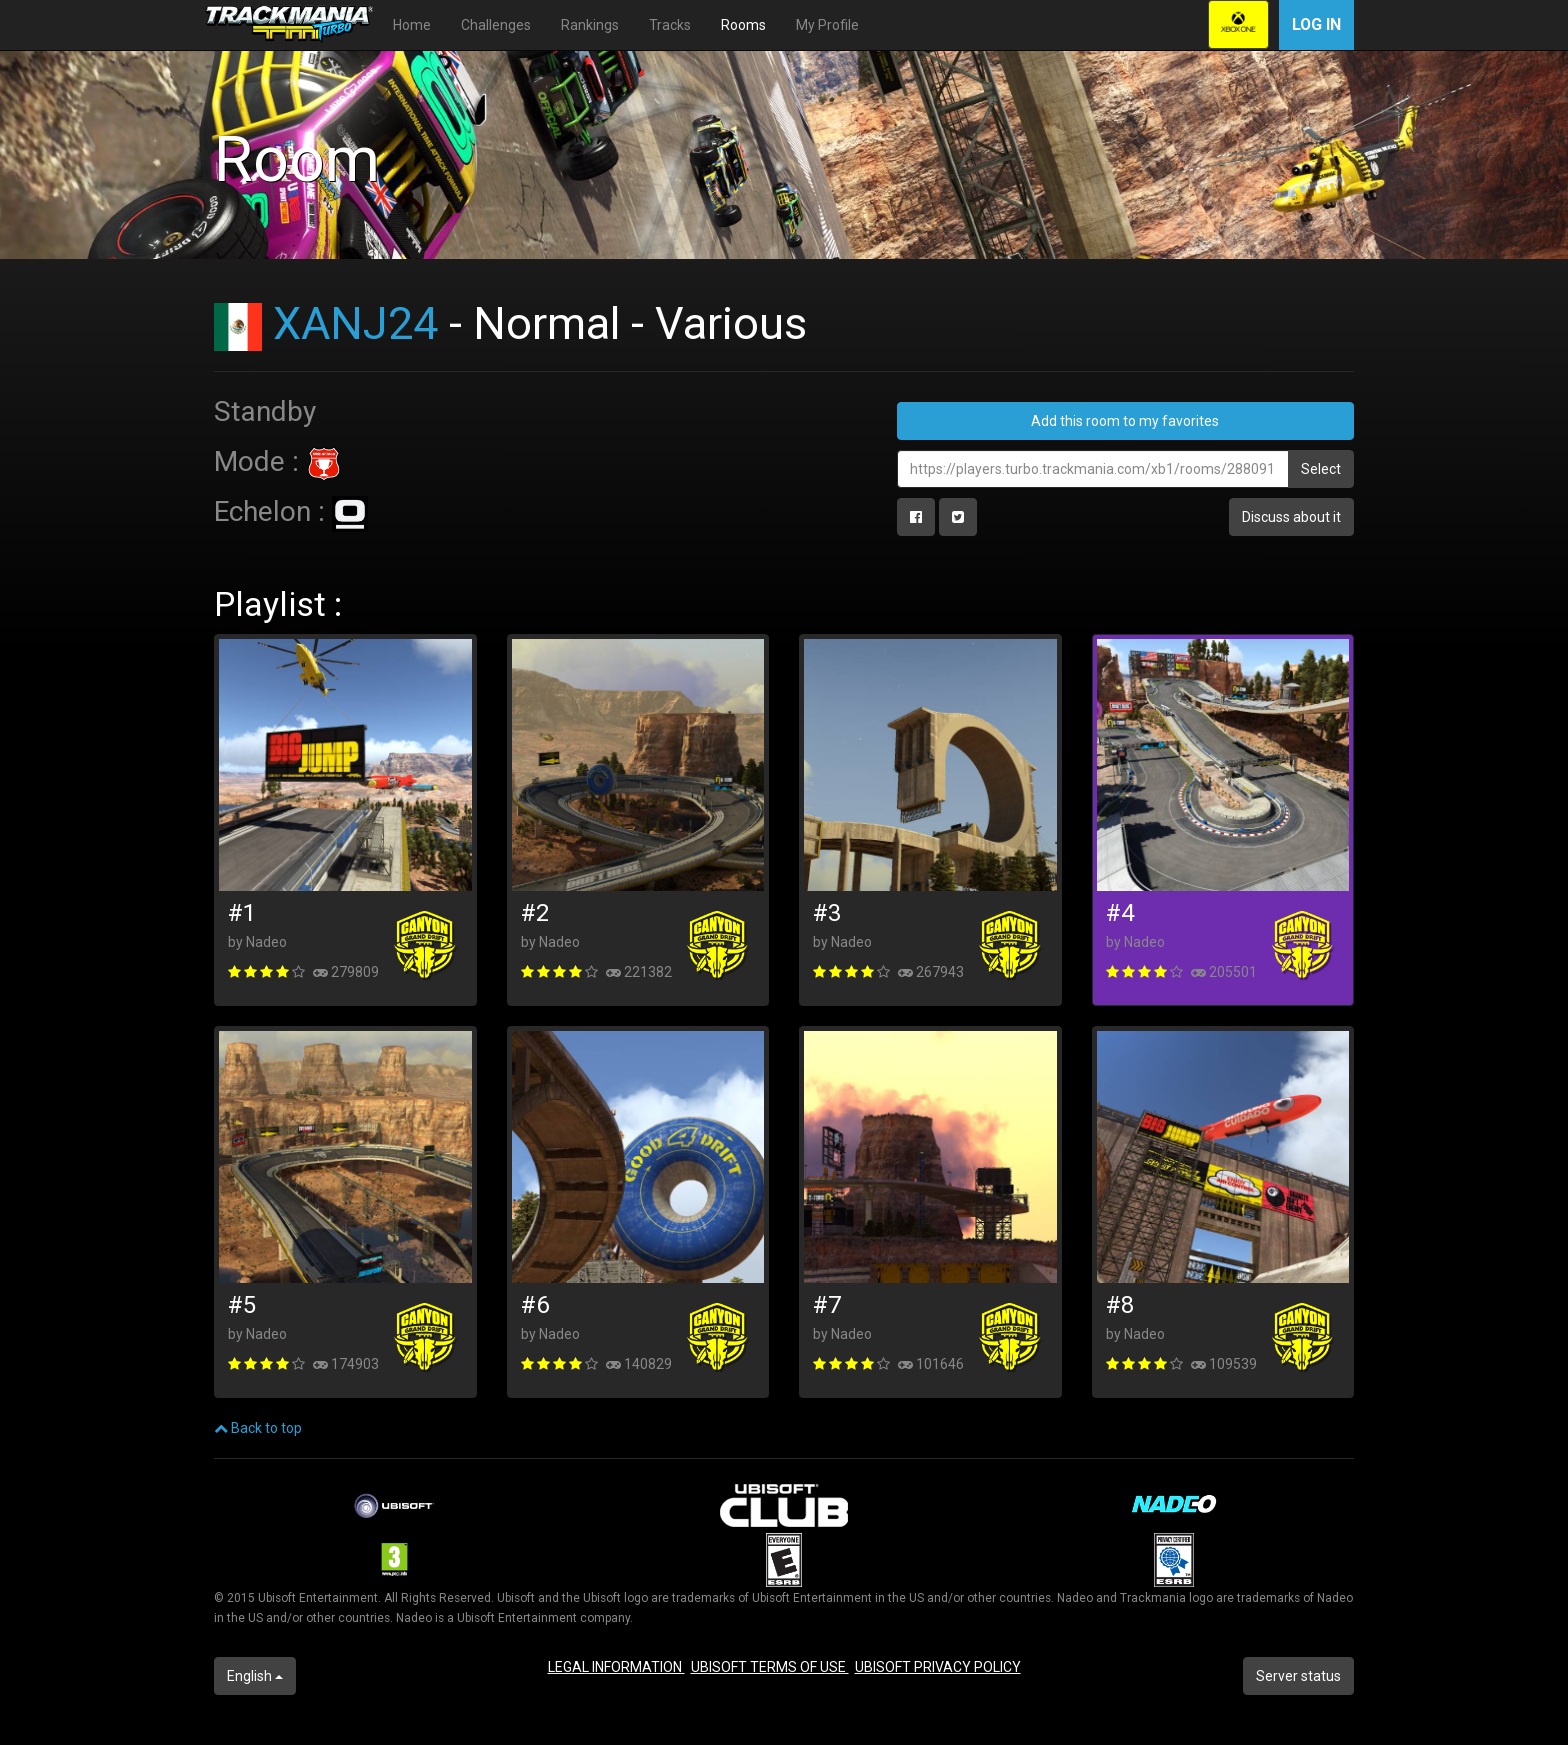 This screenshot has width=1568, height=1745. I want to click on My Profile, so click(827, 25).